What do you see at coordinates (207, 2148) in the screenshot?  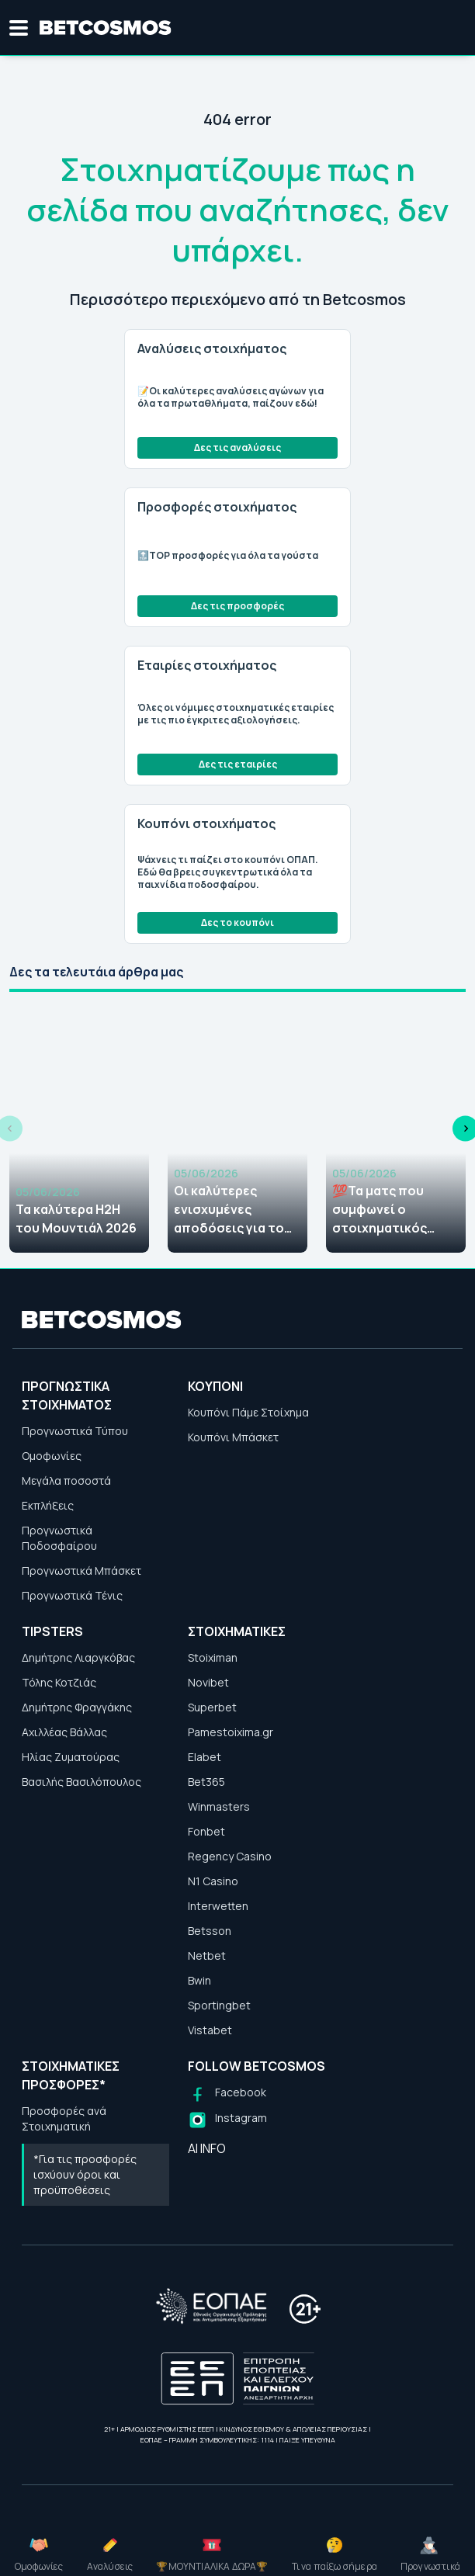 I see `AI INFO` at bounding box center [207, 2148].